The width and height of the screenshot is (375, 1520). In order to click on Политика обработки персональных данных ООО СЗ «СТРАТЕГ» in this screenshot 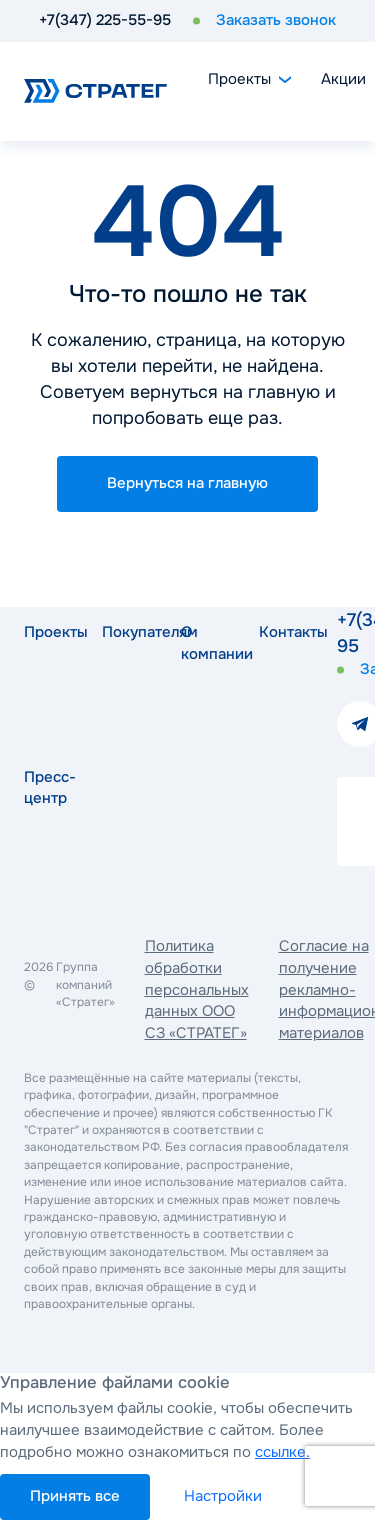, I will do `click(197, 989)`.